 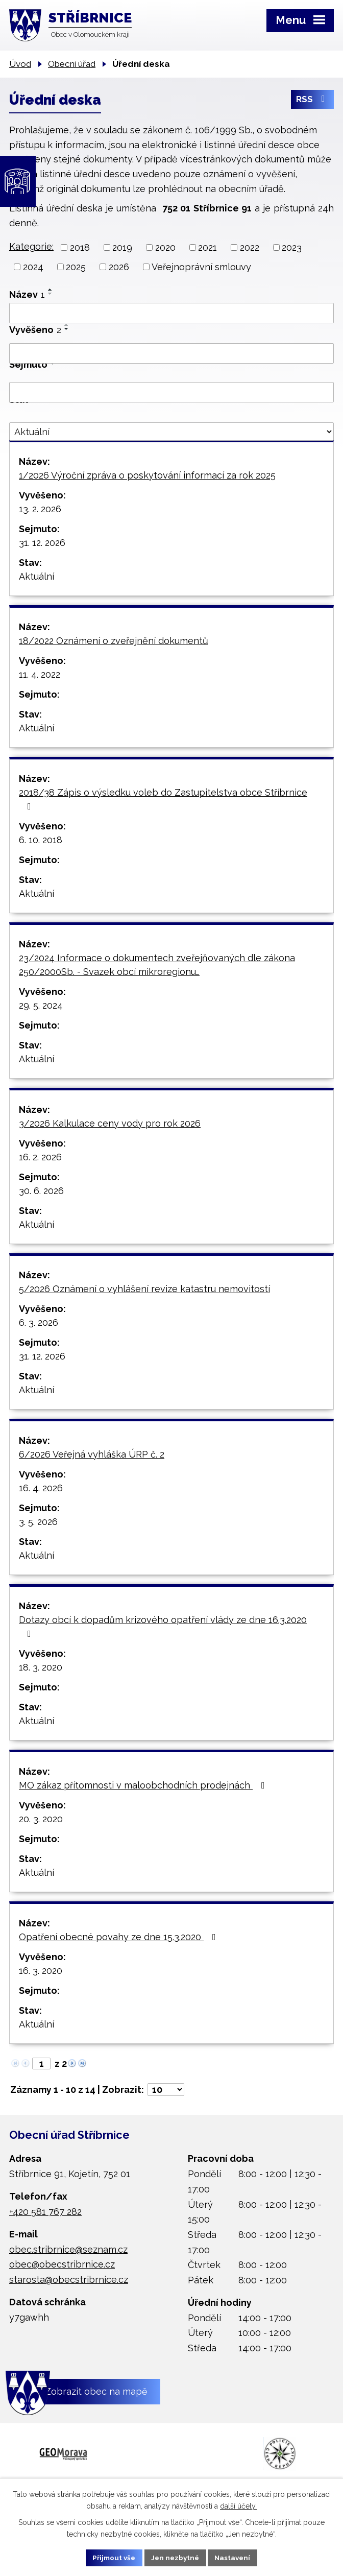 I want to click on MO zákaz přítomnosti v maloobchodních prodejnách, so click(x=144, y=1785).